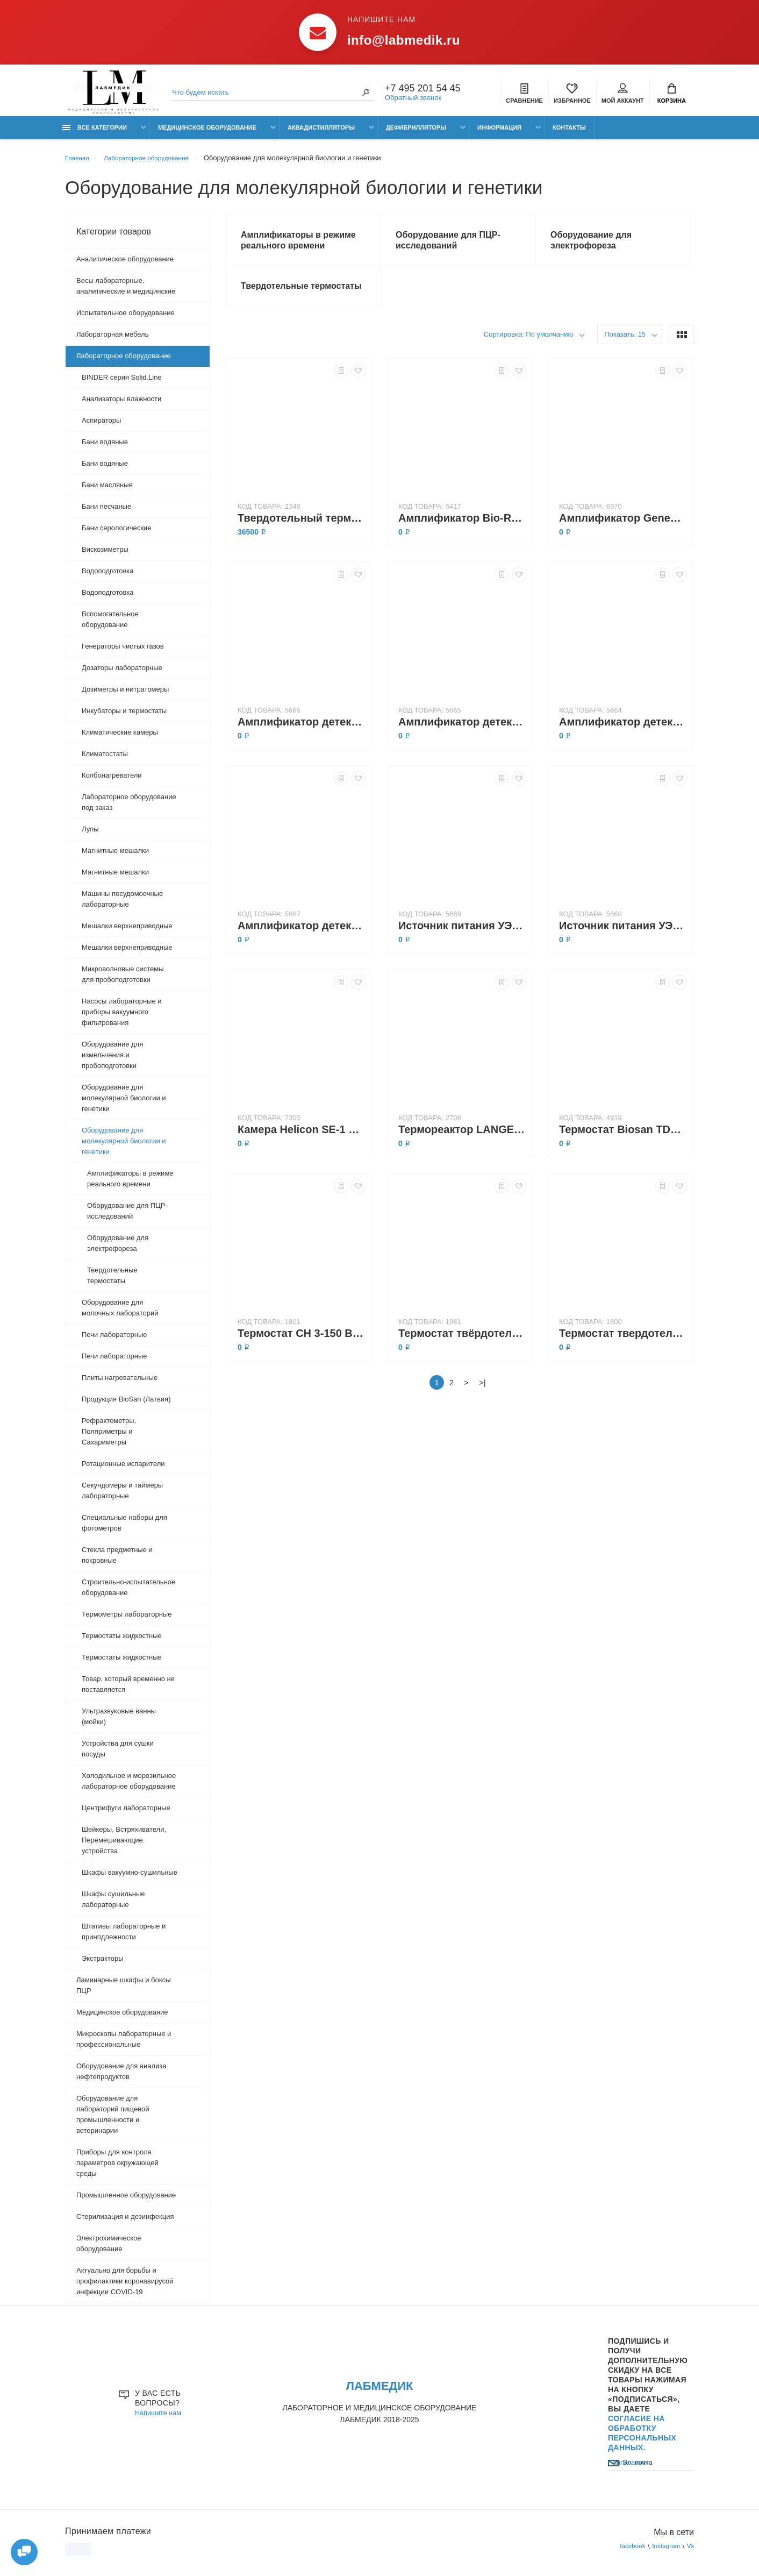 The image size is (759, 2576). What do you see at coordinates (112, 2120) in the screenshot?
I see `Оборудование для лабораторий пищевой промышленности и ветеринарии` at bounding box center [112, 2120].